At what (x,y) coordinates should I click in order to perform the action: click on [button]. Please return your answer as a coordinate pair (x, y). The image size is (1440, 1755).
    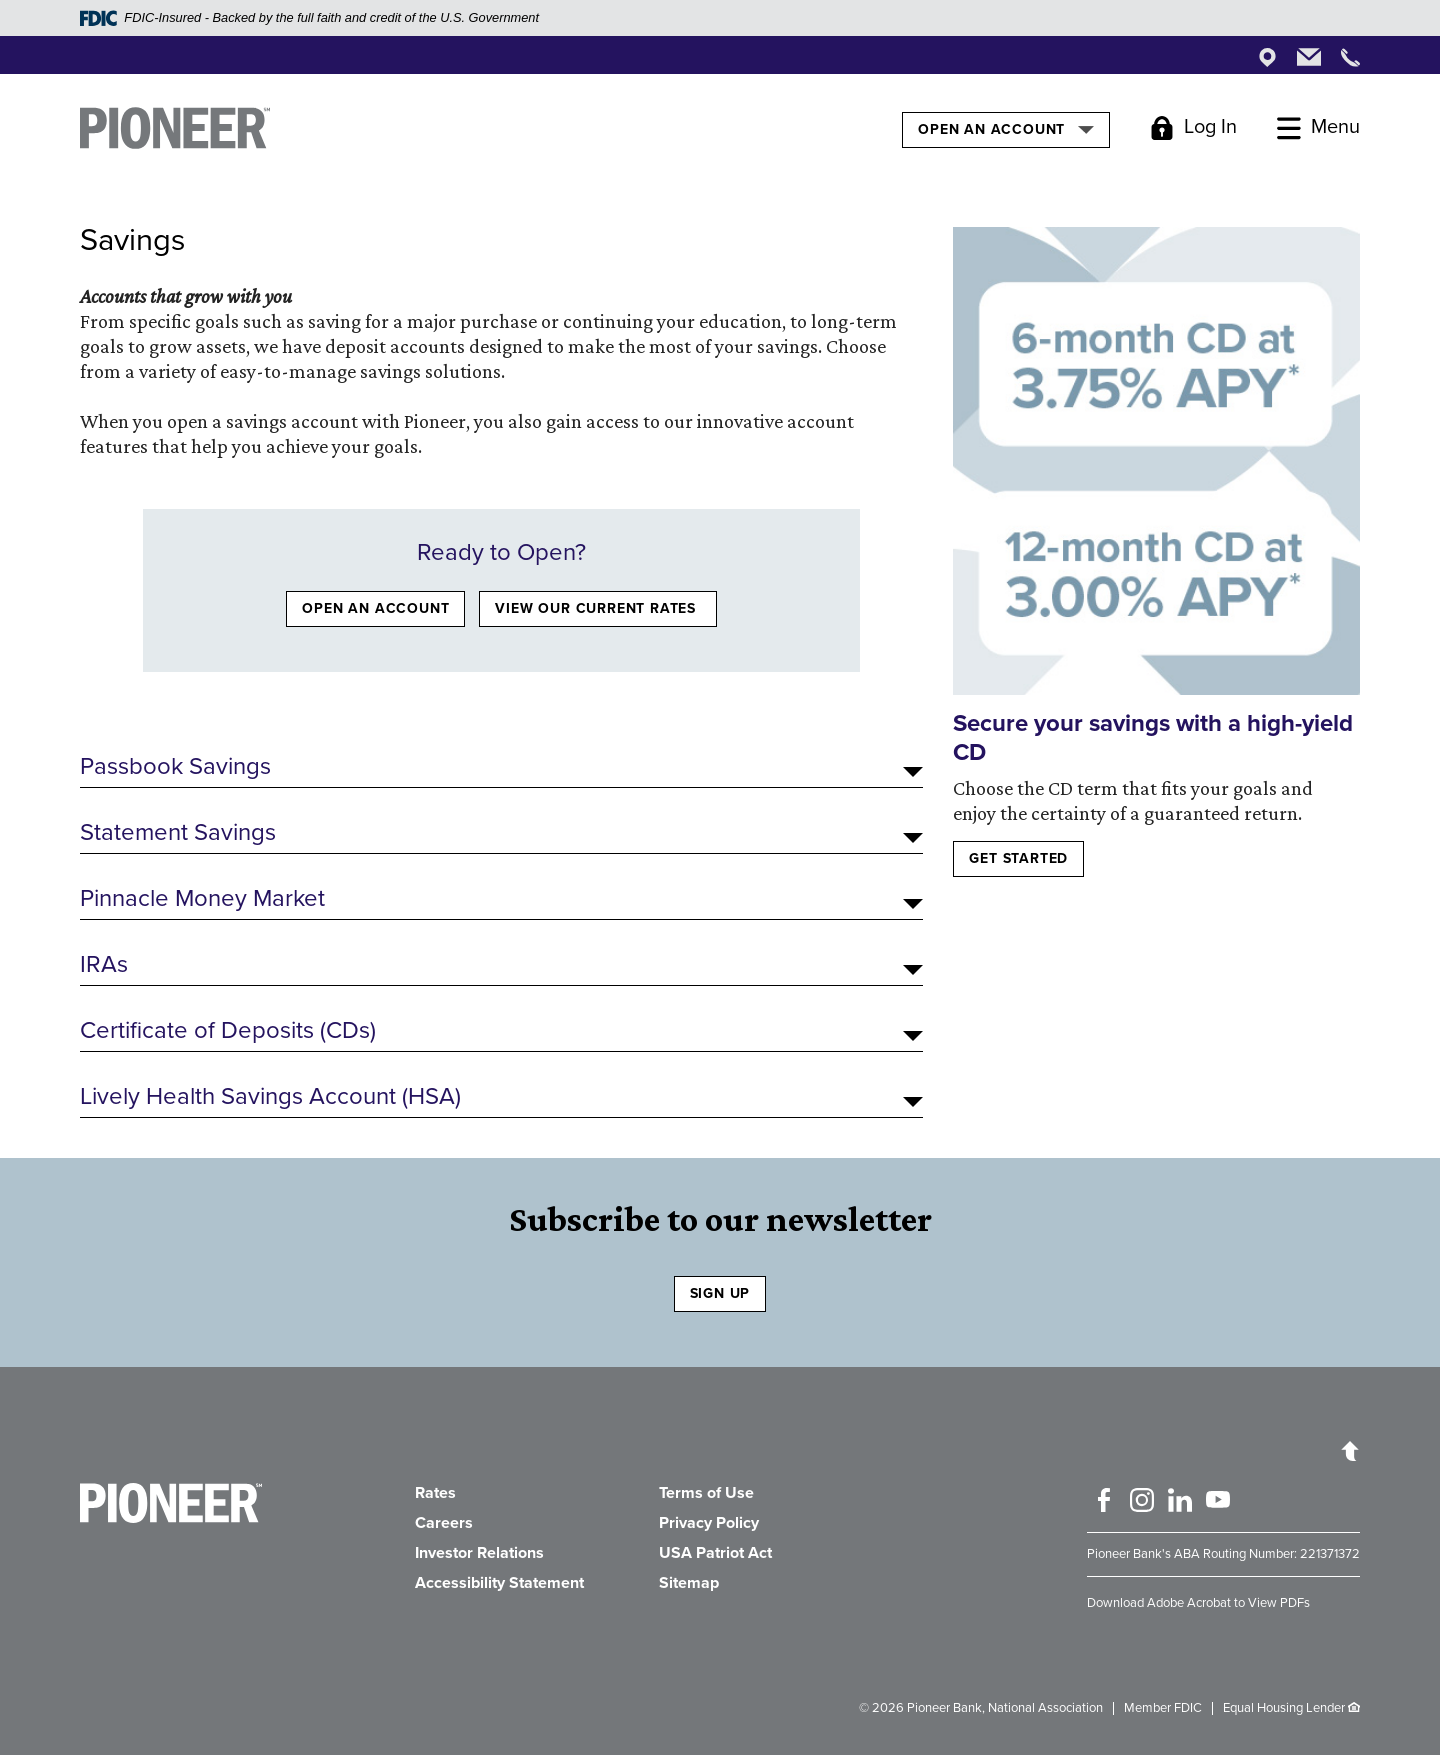
    Looking at the image, I should click on (501, 767).